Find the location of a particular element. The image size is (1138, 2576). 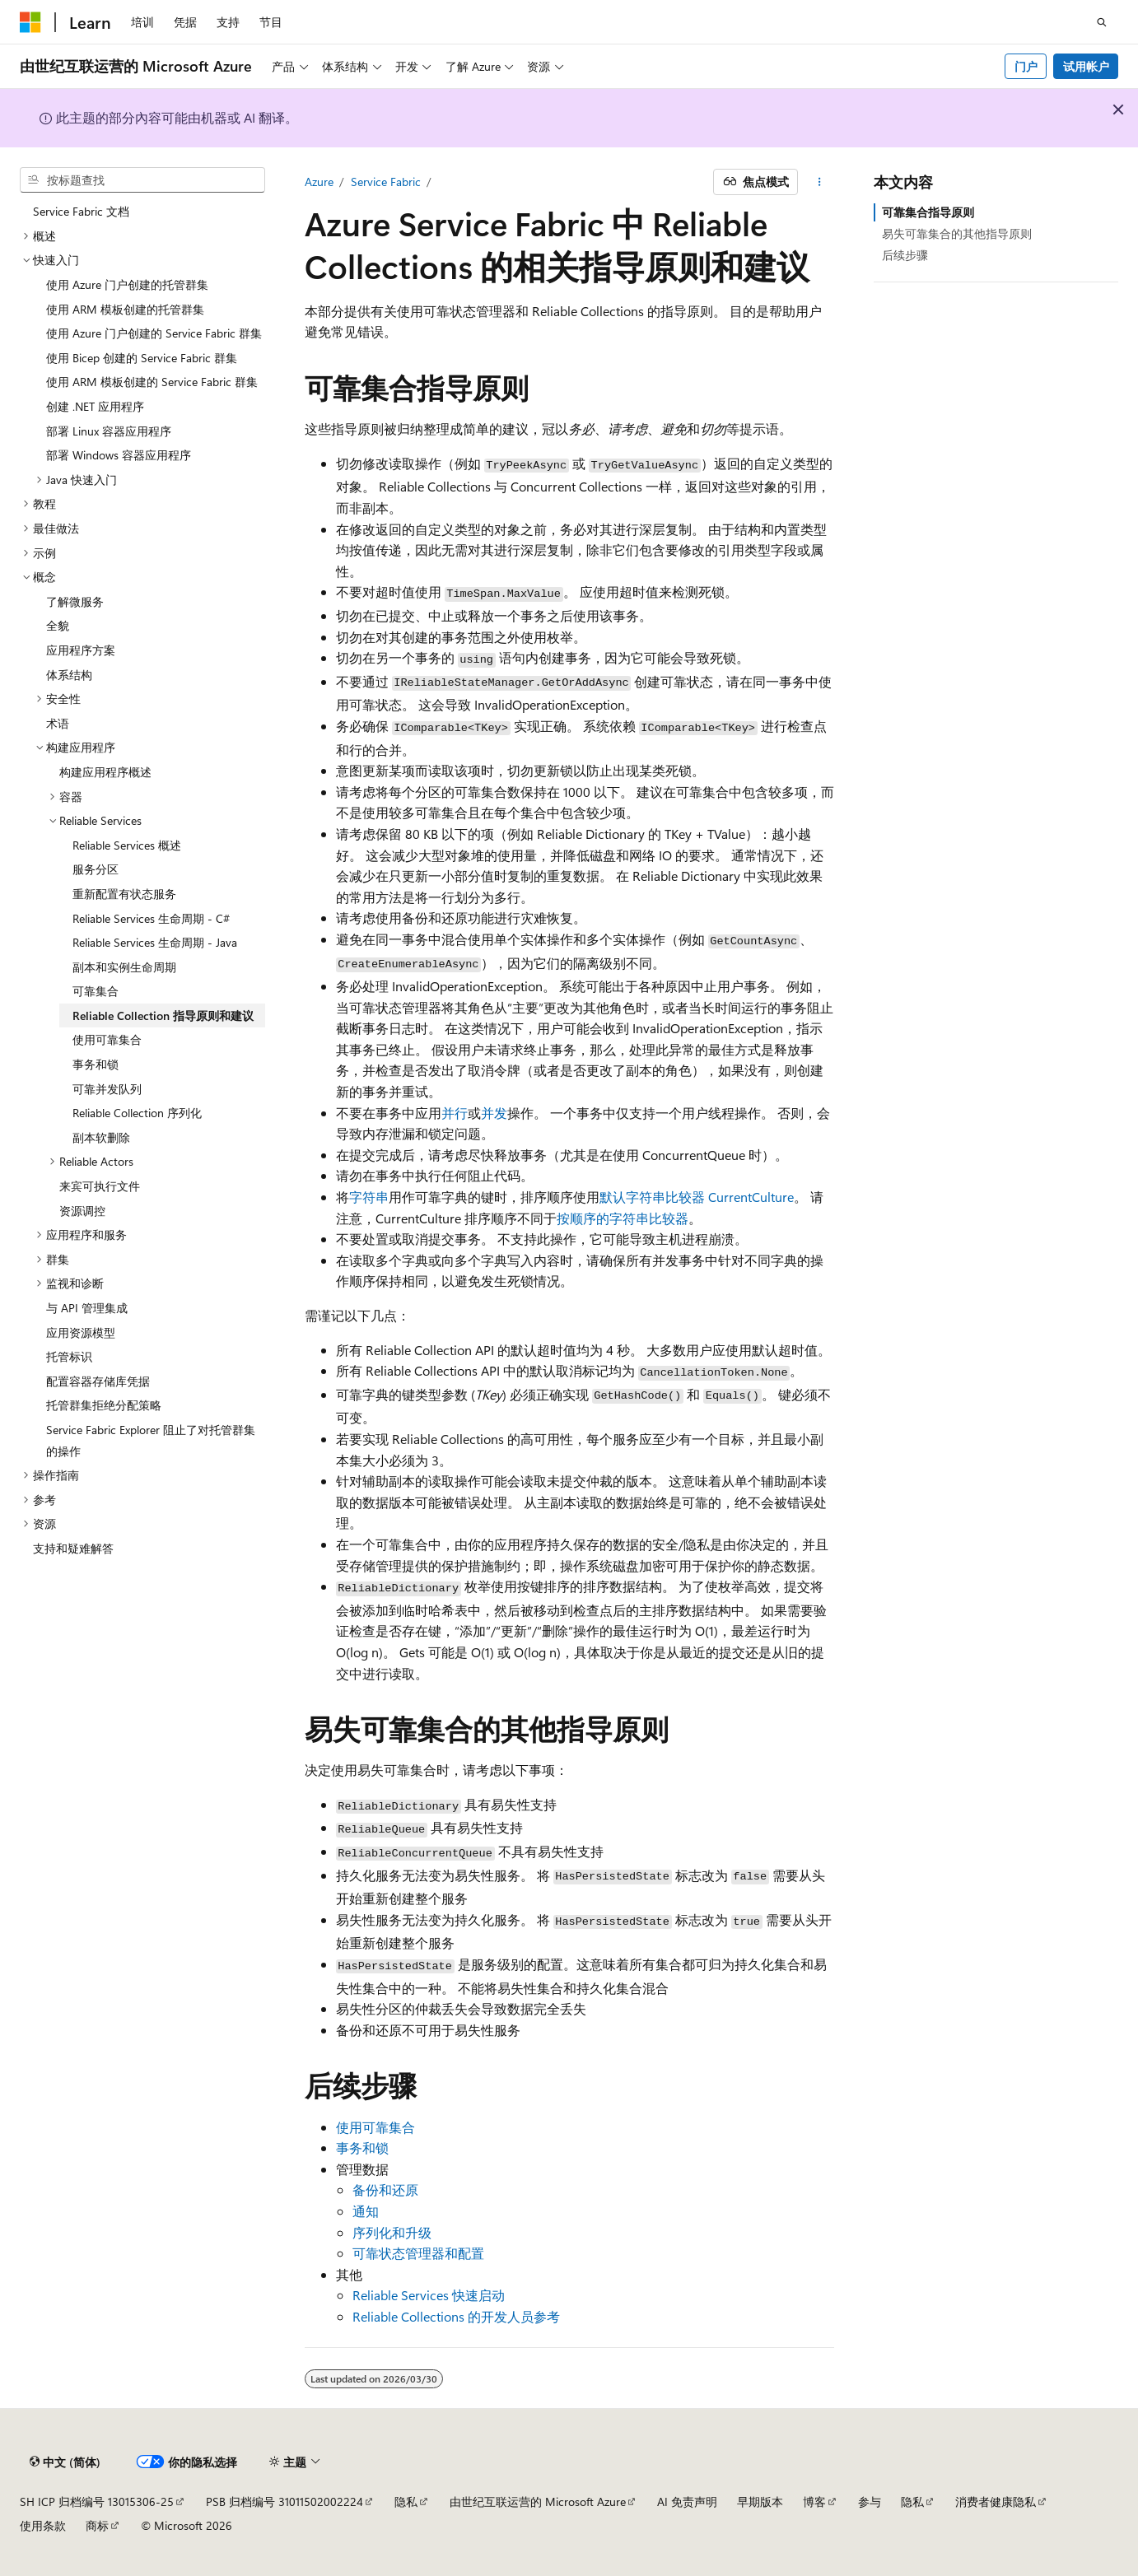

Service Fabric is located at coordinates (386, 181).